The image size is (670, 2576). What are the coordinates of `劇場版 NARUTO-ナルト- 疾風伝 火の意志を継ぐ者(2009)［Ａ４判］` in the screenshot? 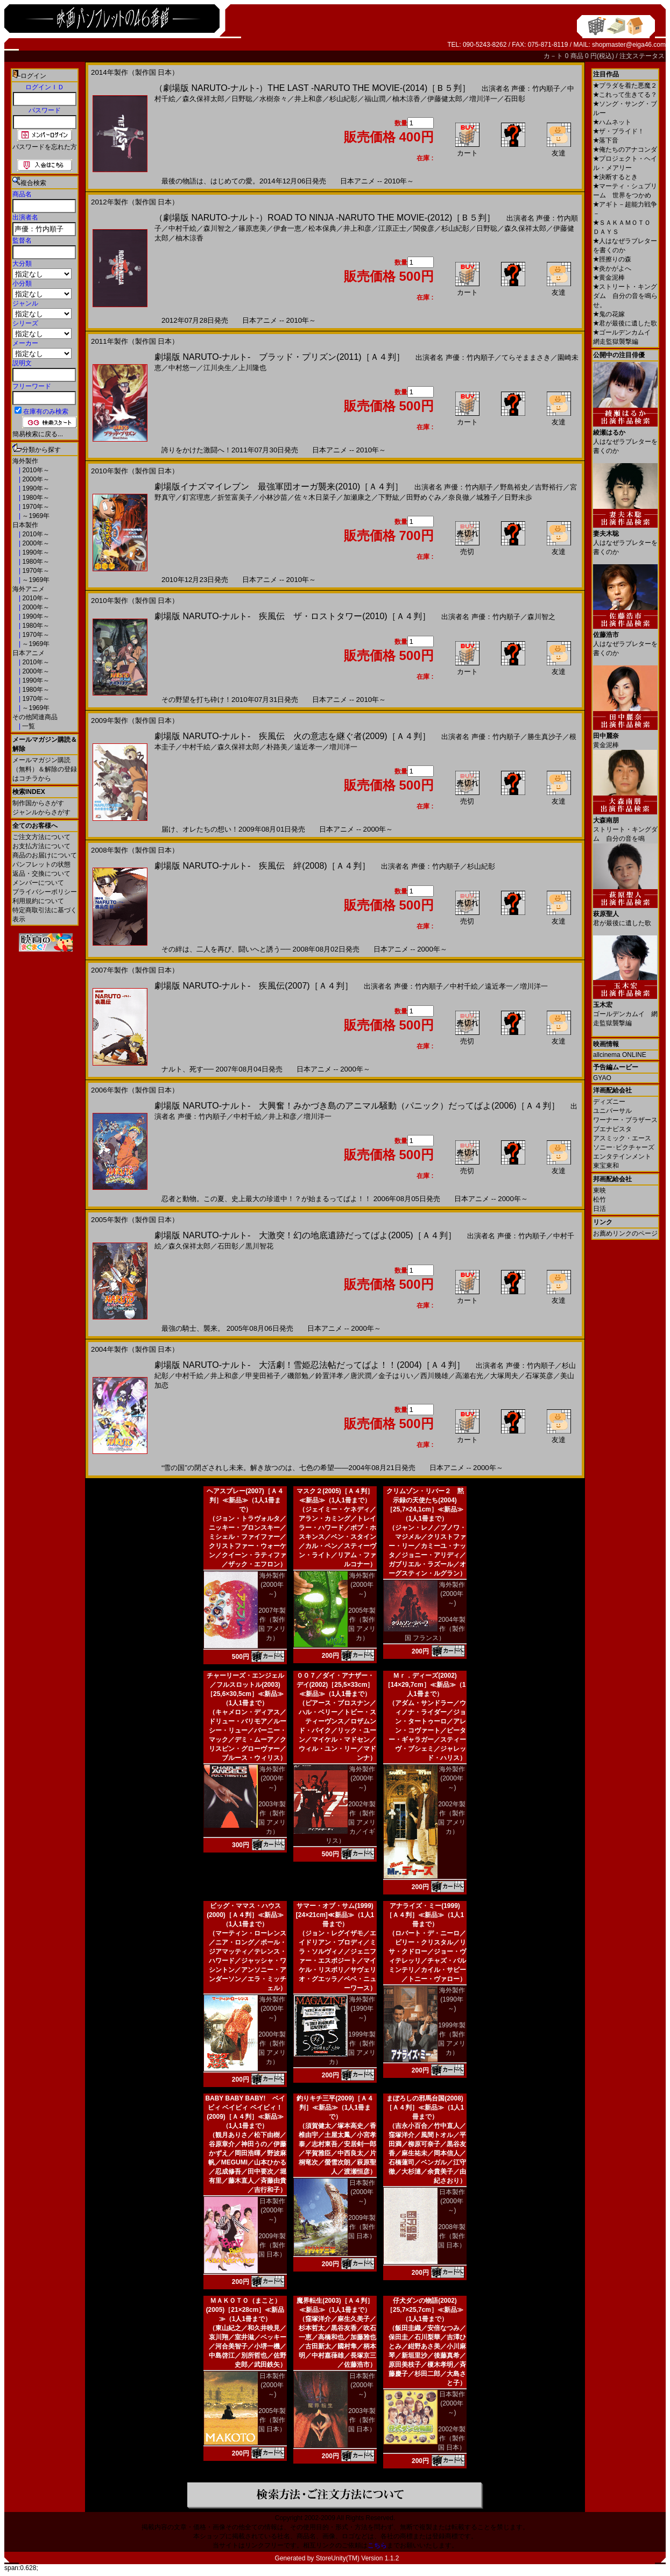 It's located at (292, 736).